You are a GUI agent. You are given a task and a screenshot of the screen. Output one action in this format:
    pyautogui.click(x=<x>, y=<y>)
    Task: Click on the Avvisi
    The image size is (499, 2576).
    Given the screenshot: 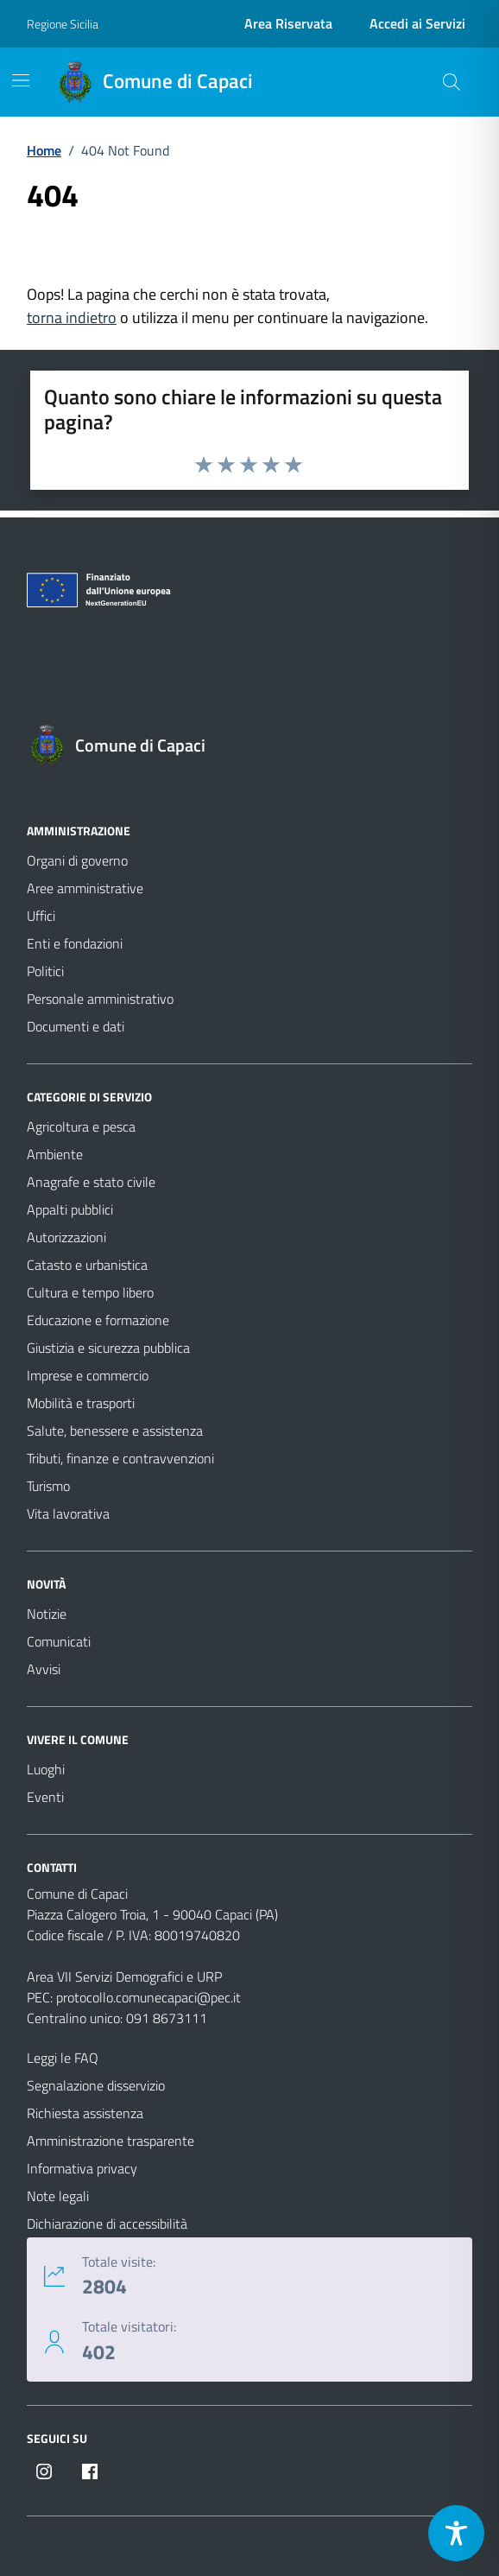 What is the action you would take?
    pyautogui.click(x=43, y=1669)
    